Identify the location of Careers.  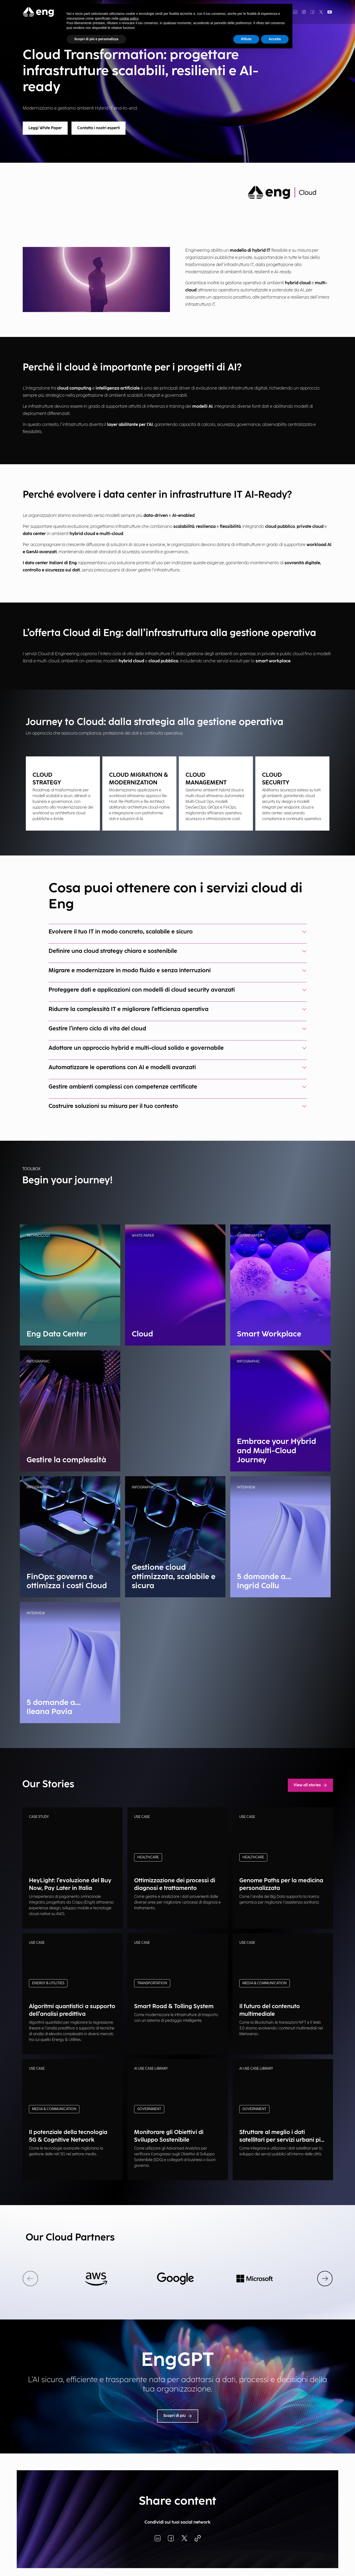
(209, 2526).